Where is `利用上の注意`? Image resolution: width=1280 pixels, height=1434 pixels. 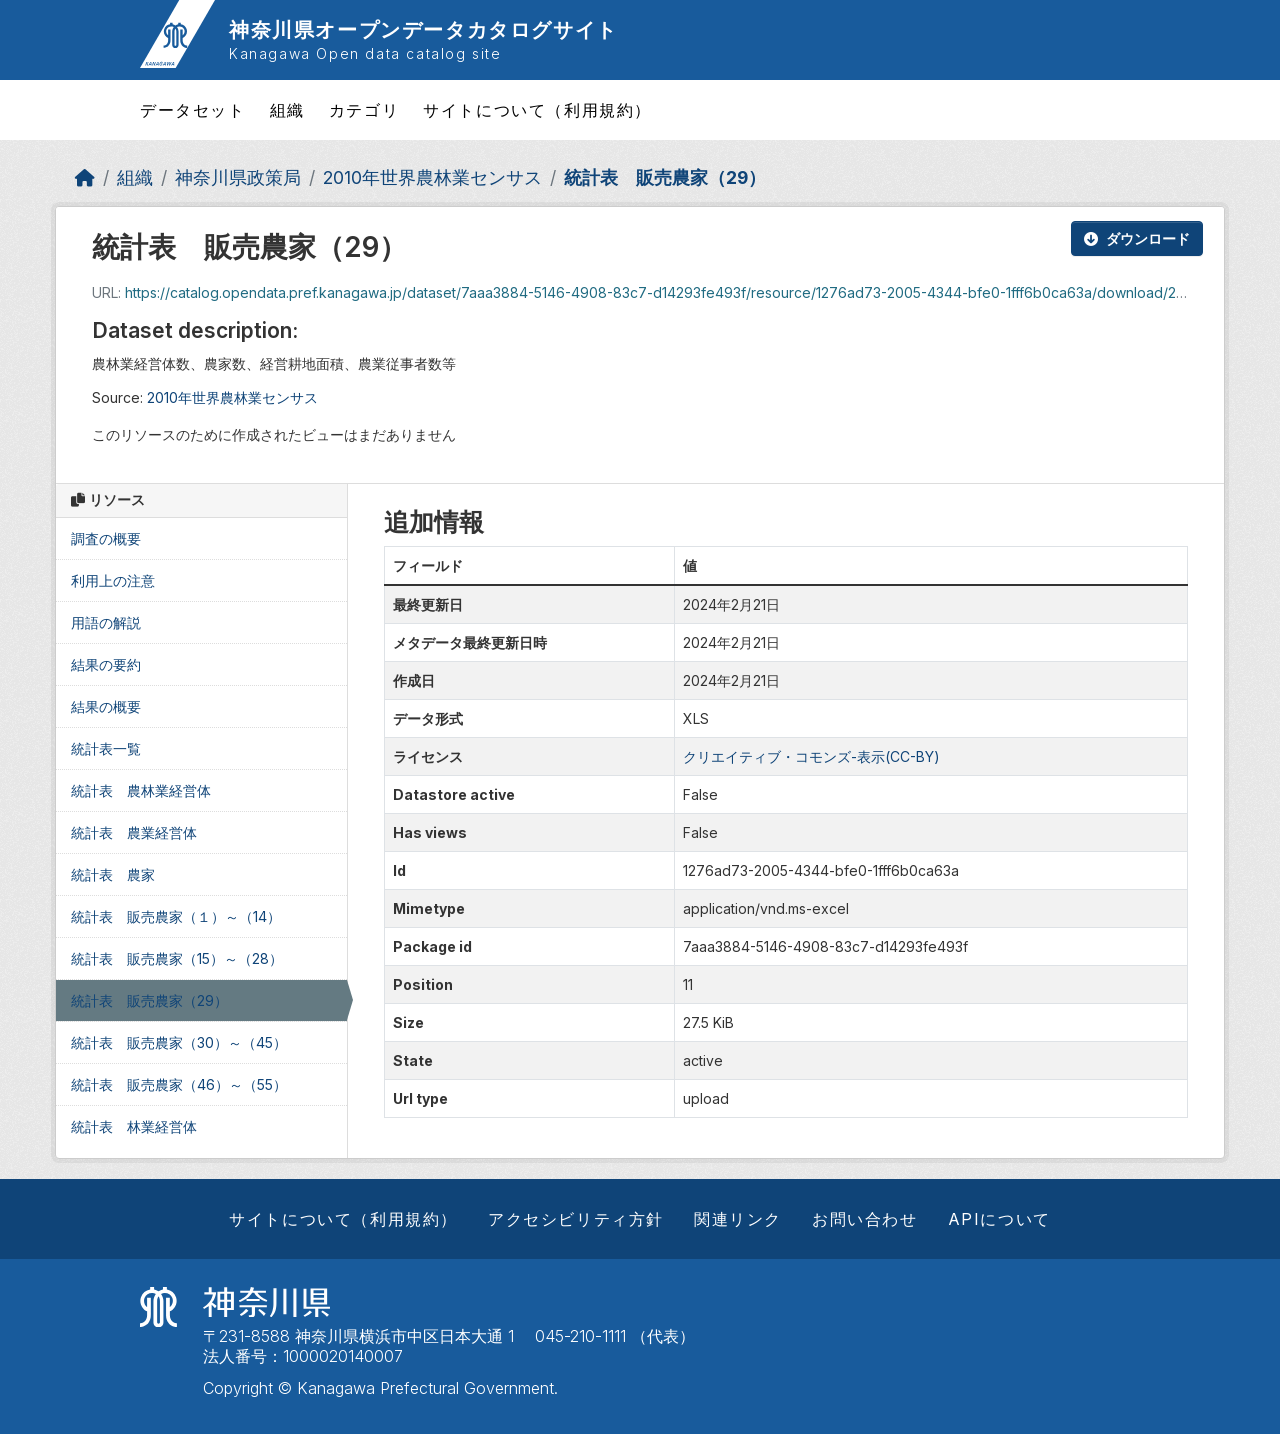 利用上の注意 is located at coordinates (113, 580).